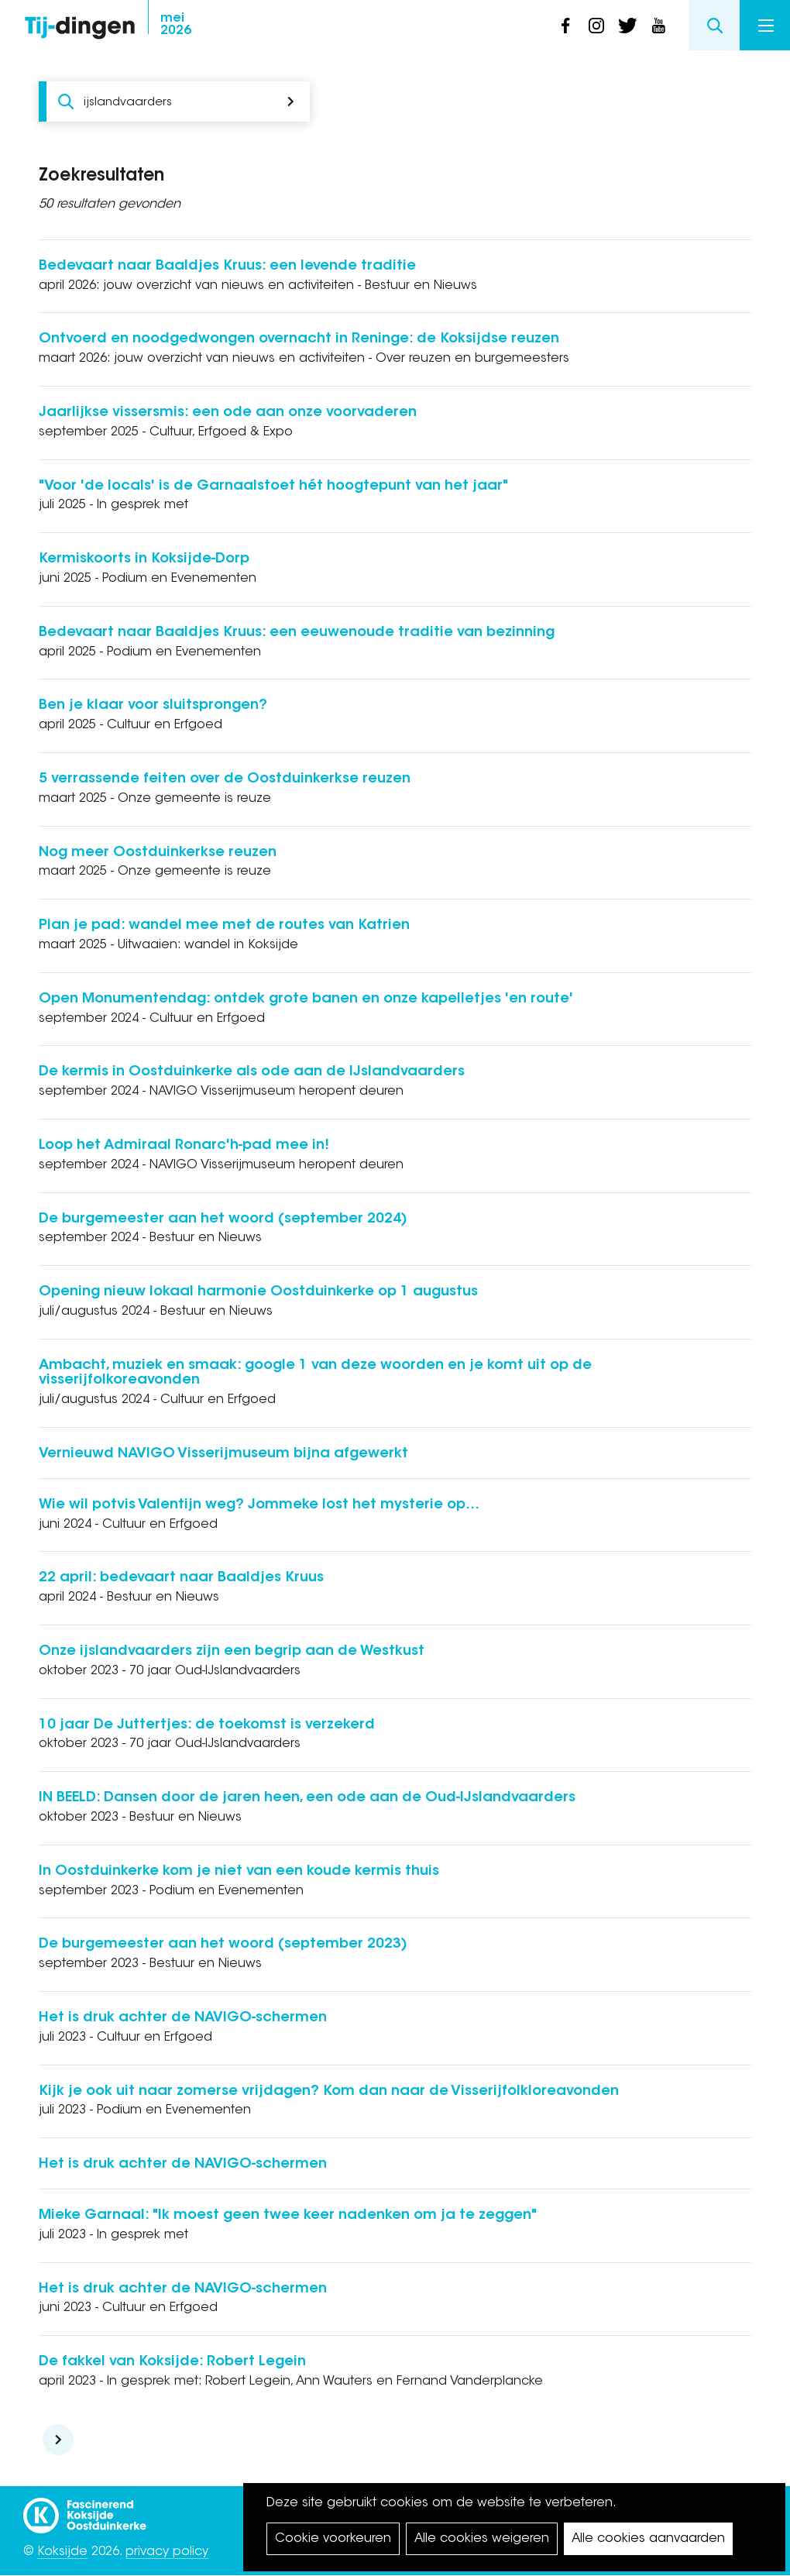 Image resolution: width=790 pixels, height=2576 pixels. What do you see at coordinates (299, 339) in the screenshot?
I see `Ontvoerd en noodgedwongen overnacht in Reninge: de Koksijdse reuzen` at bounding box center [299, 339].